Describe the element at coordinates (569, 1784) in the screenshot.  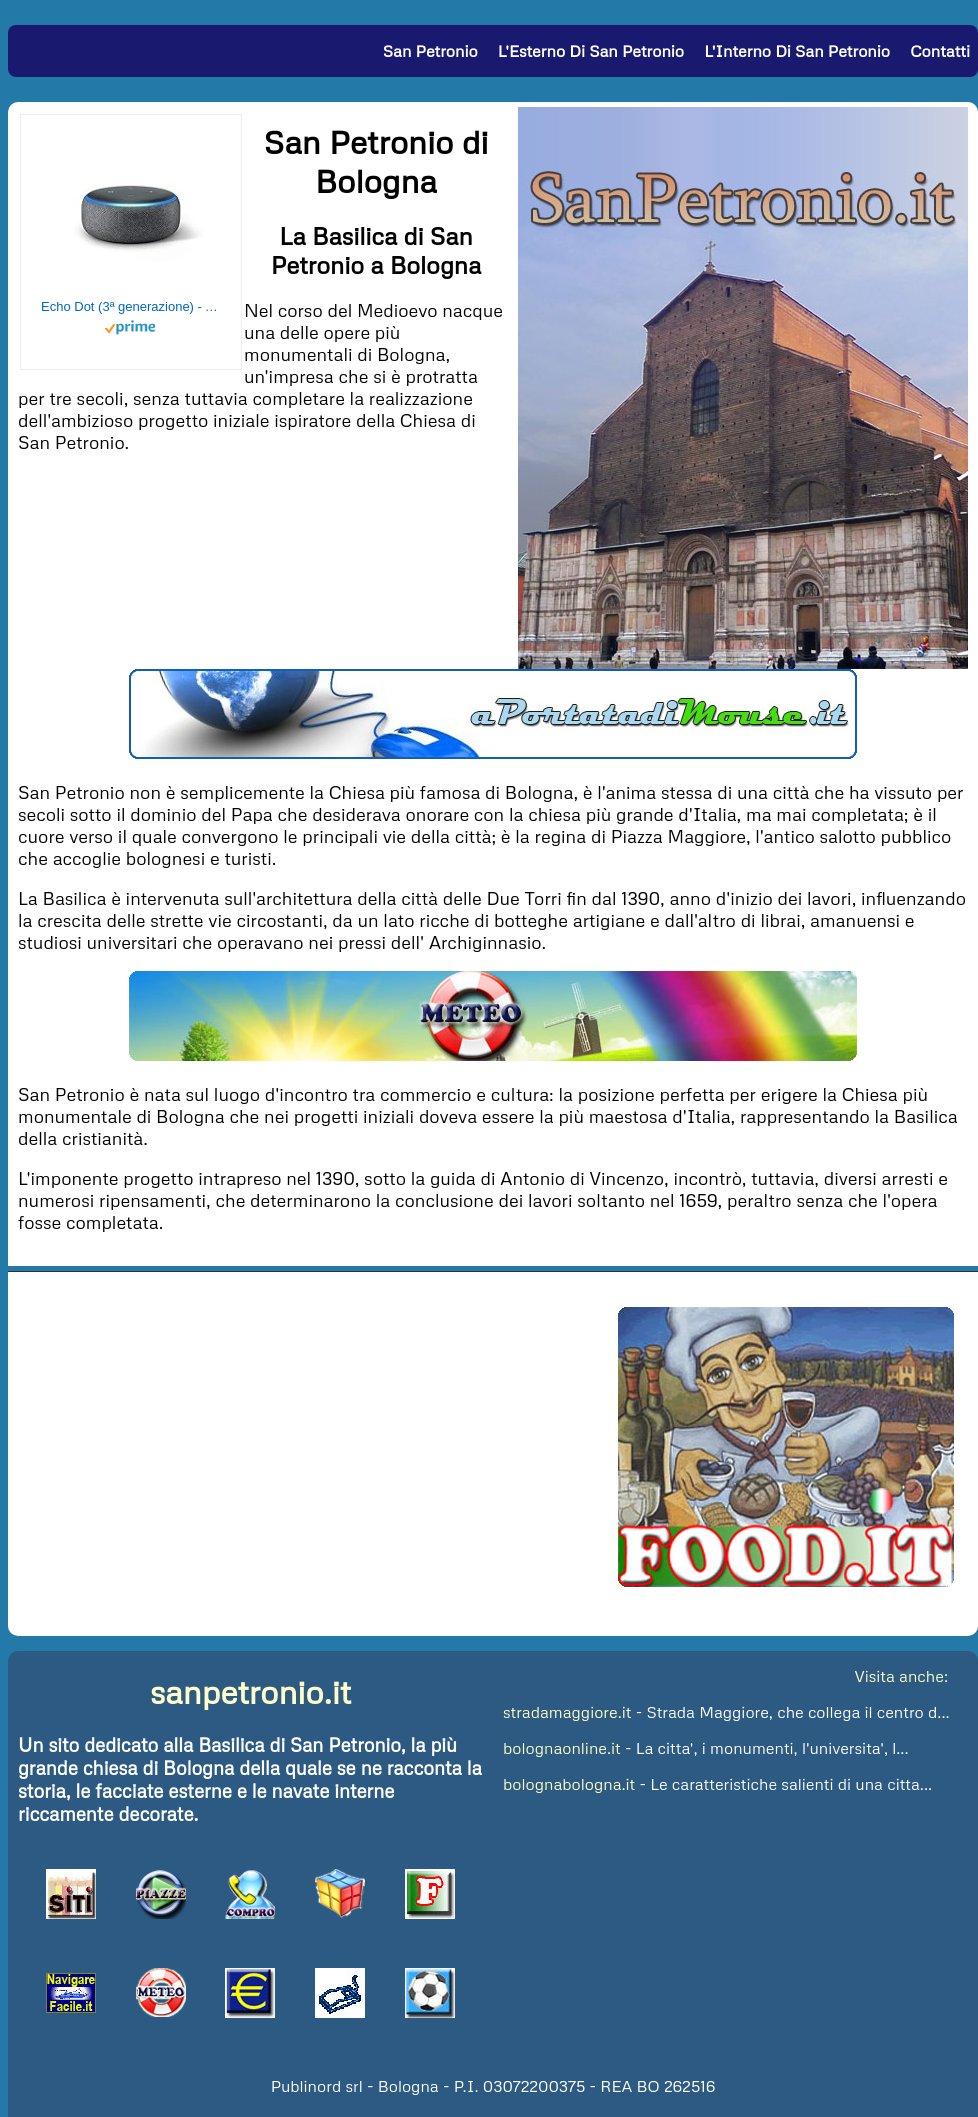
I see `bolognabologna.it` at that location.